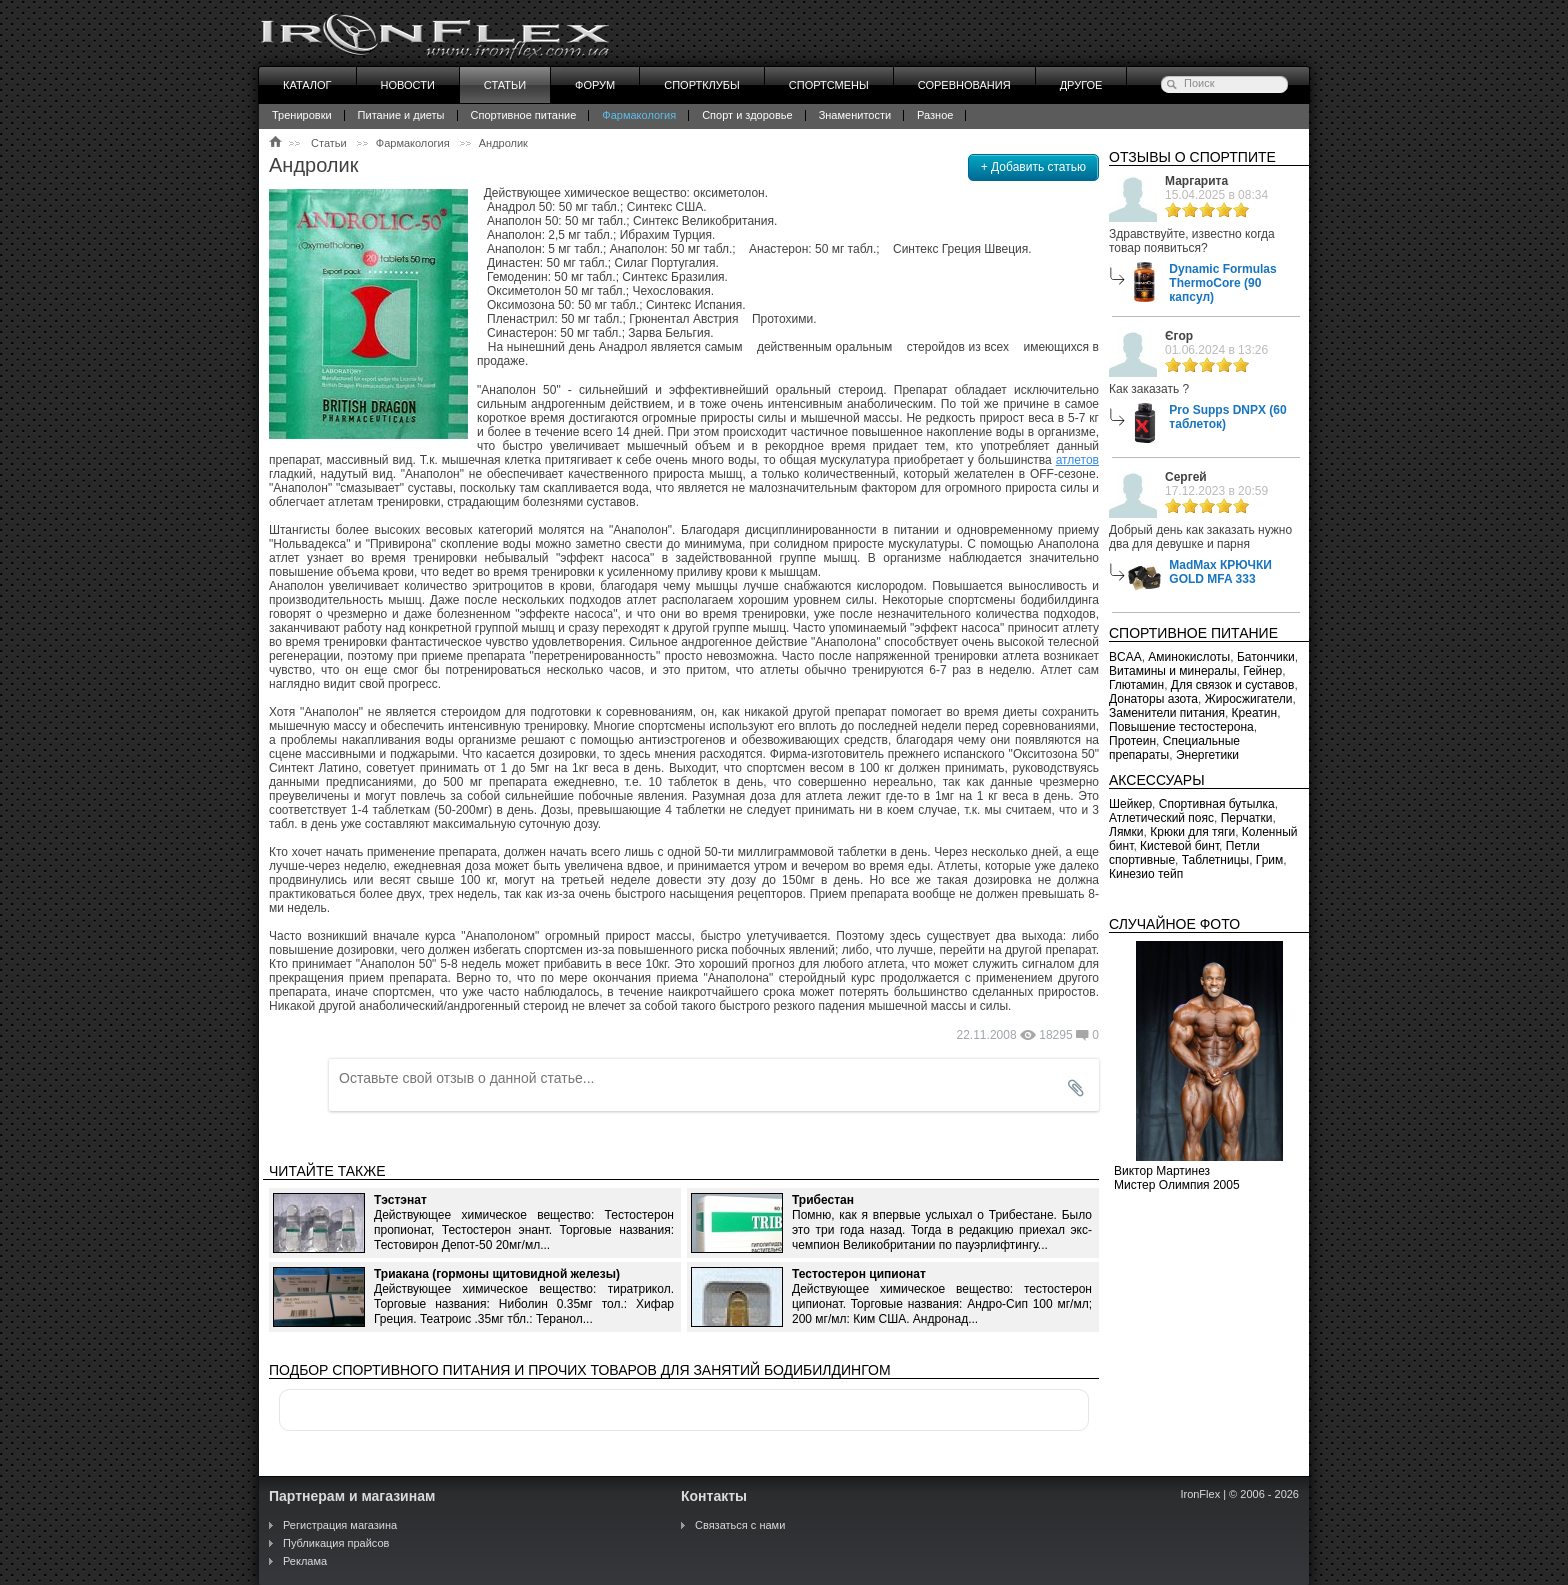 The height and width of the screenshot is (1585, 1568). Describe the element at coordinates (497, 1274) in the screenshot. I see `Триакана (гормоны щитовидной железы)` at that location.